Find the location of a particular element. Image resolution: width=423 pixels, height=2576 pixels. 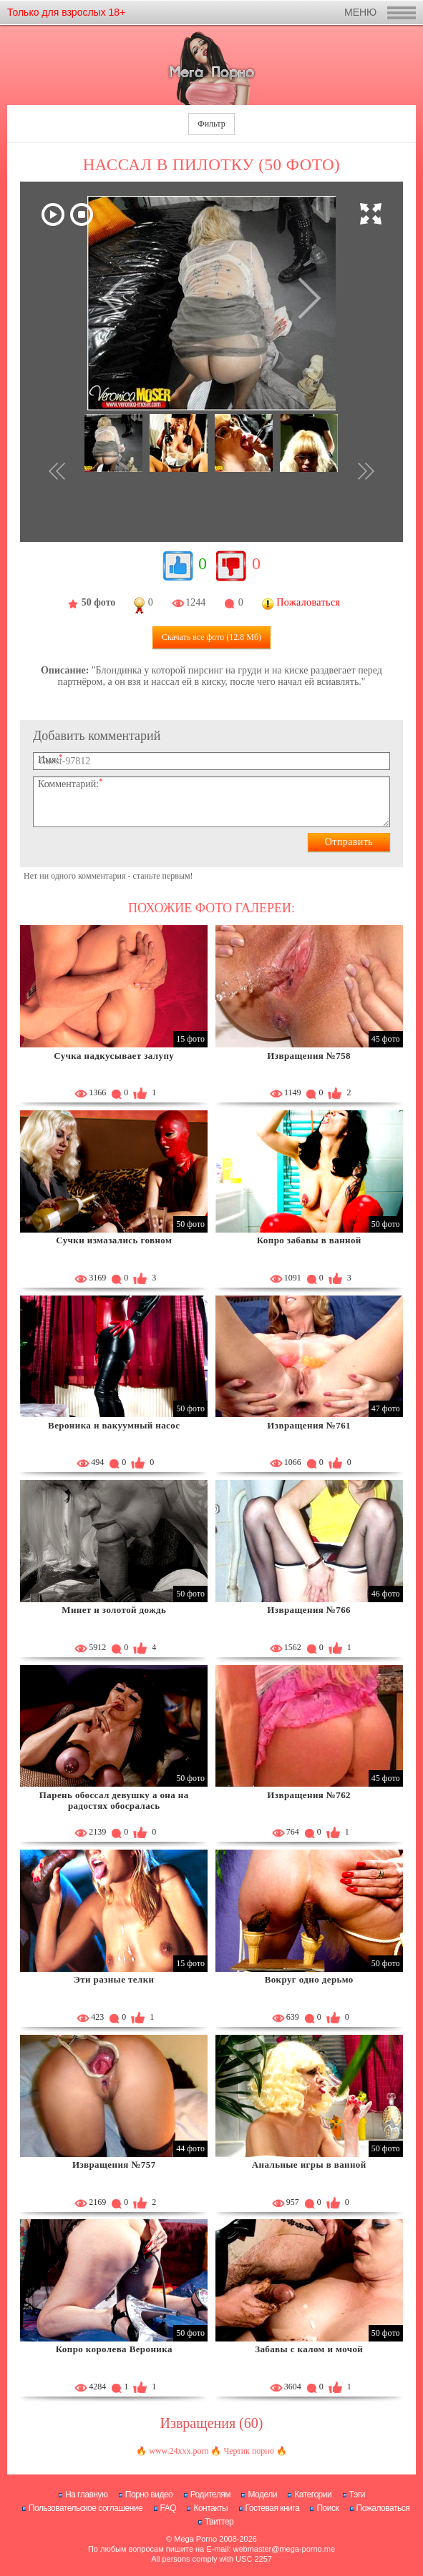

Родителям is located at coordinates (210, 2494).